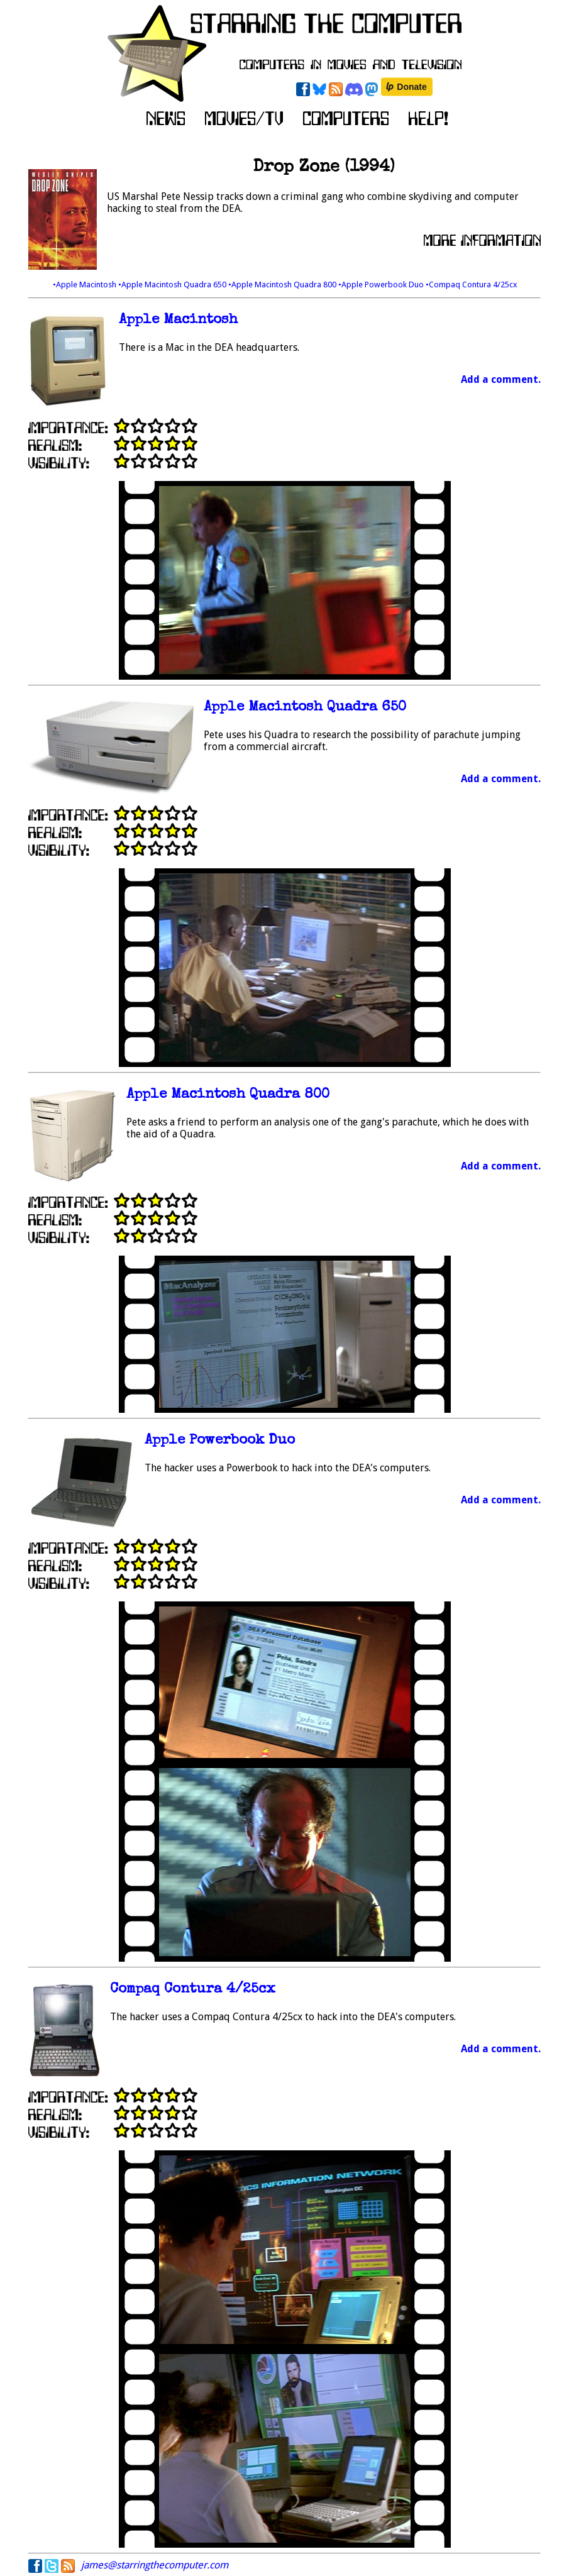  What do you see at coordinates (173, 284) in the screenshot?
I see `•Apple Macintosh Quadra 650` at bounding box center [173, 284].